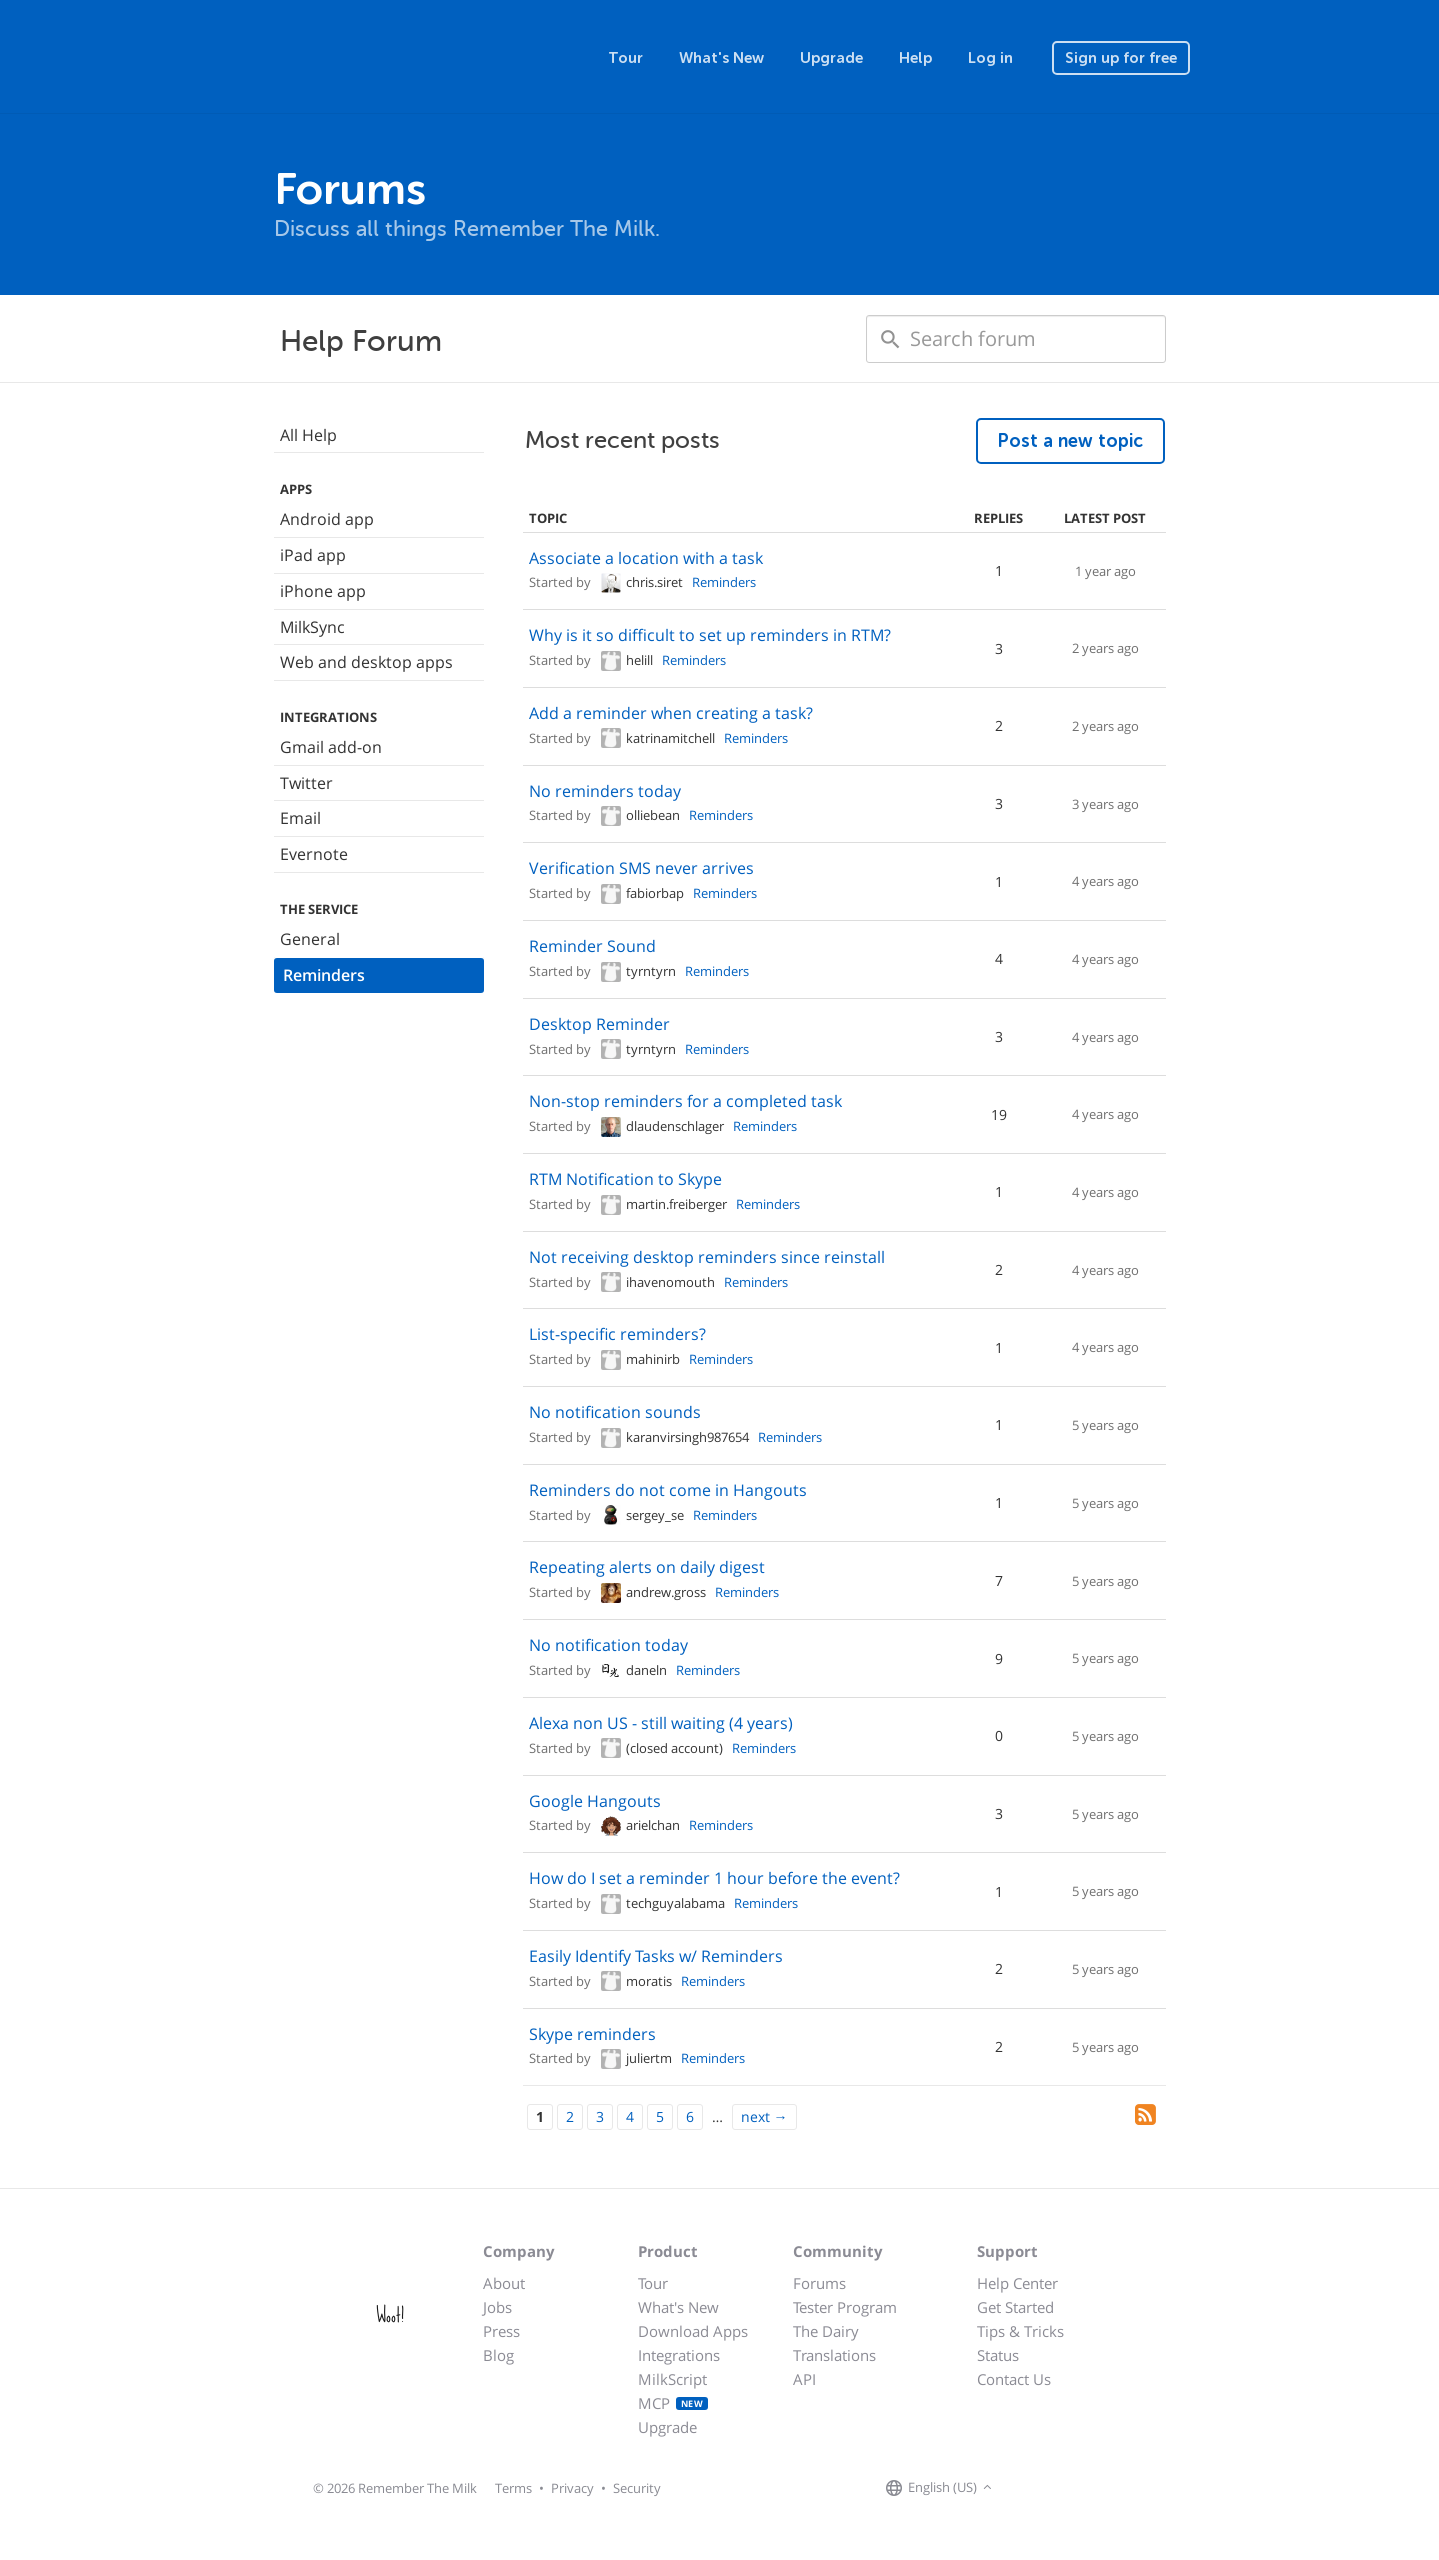 The image size is (1439, 2560). Describe the element at coordinates (1015, 2307) in the screenshot. I see `Get Started` at that location.